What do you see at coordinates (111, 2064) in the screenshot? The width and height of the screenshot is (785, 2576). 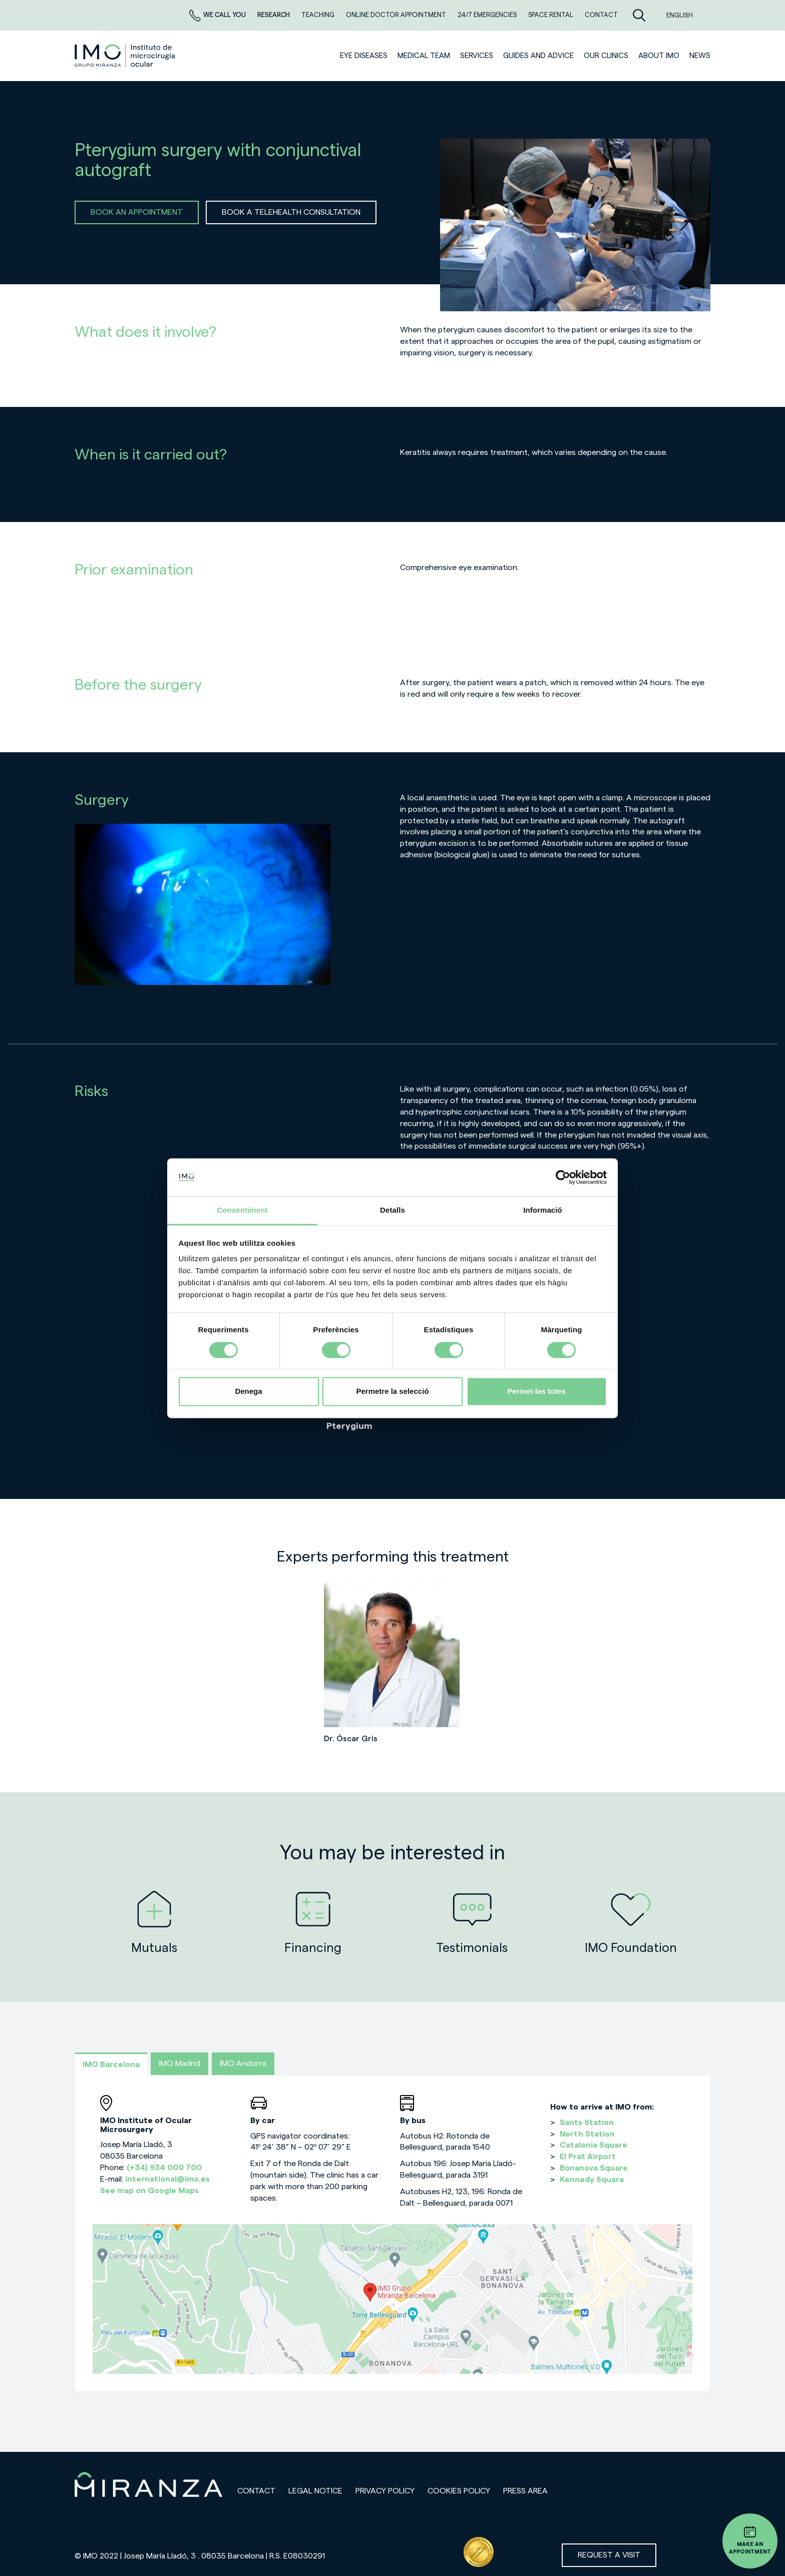 I see `IMO Barcelona` at bounding box center [111, 2064].